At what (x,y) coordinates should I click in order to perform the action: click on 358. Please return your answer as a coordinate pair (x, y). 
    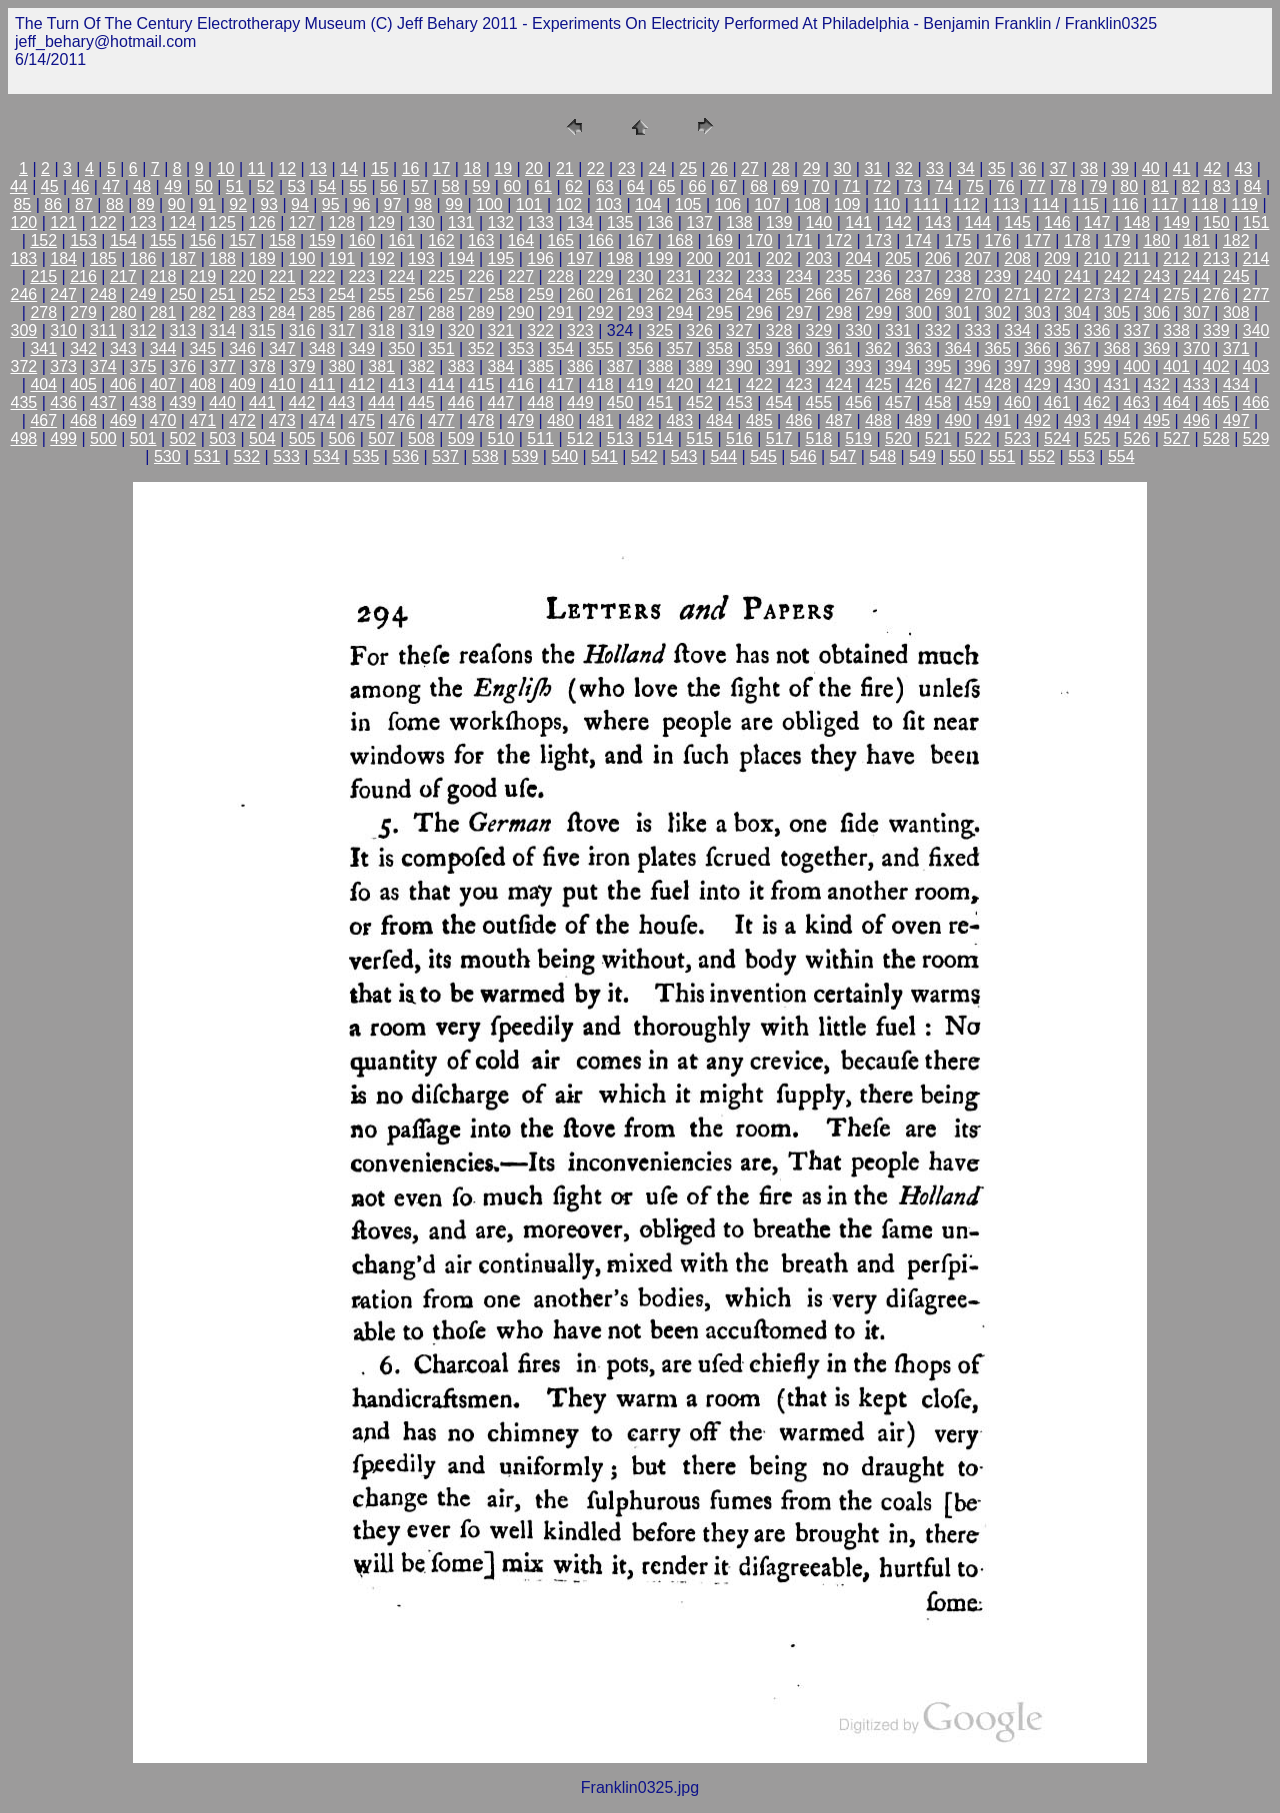
    Looking at the image, I should click on (719, 348).